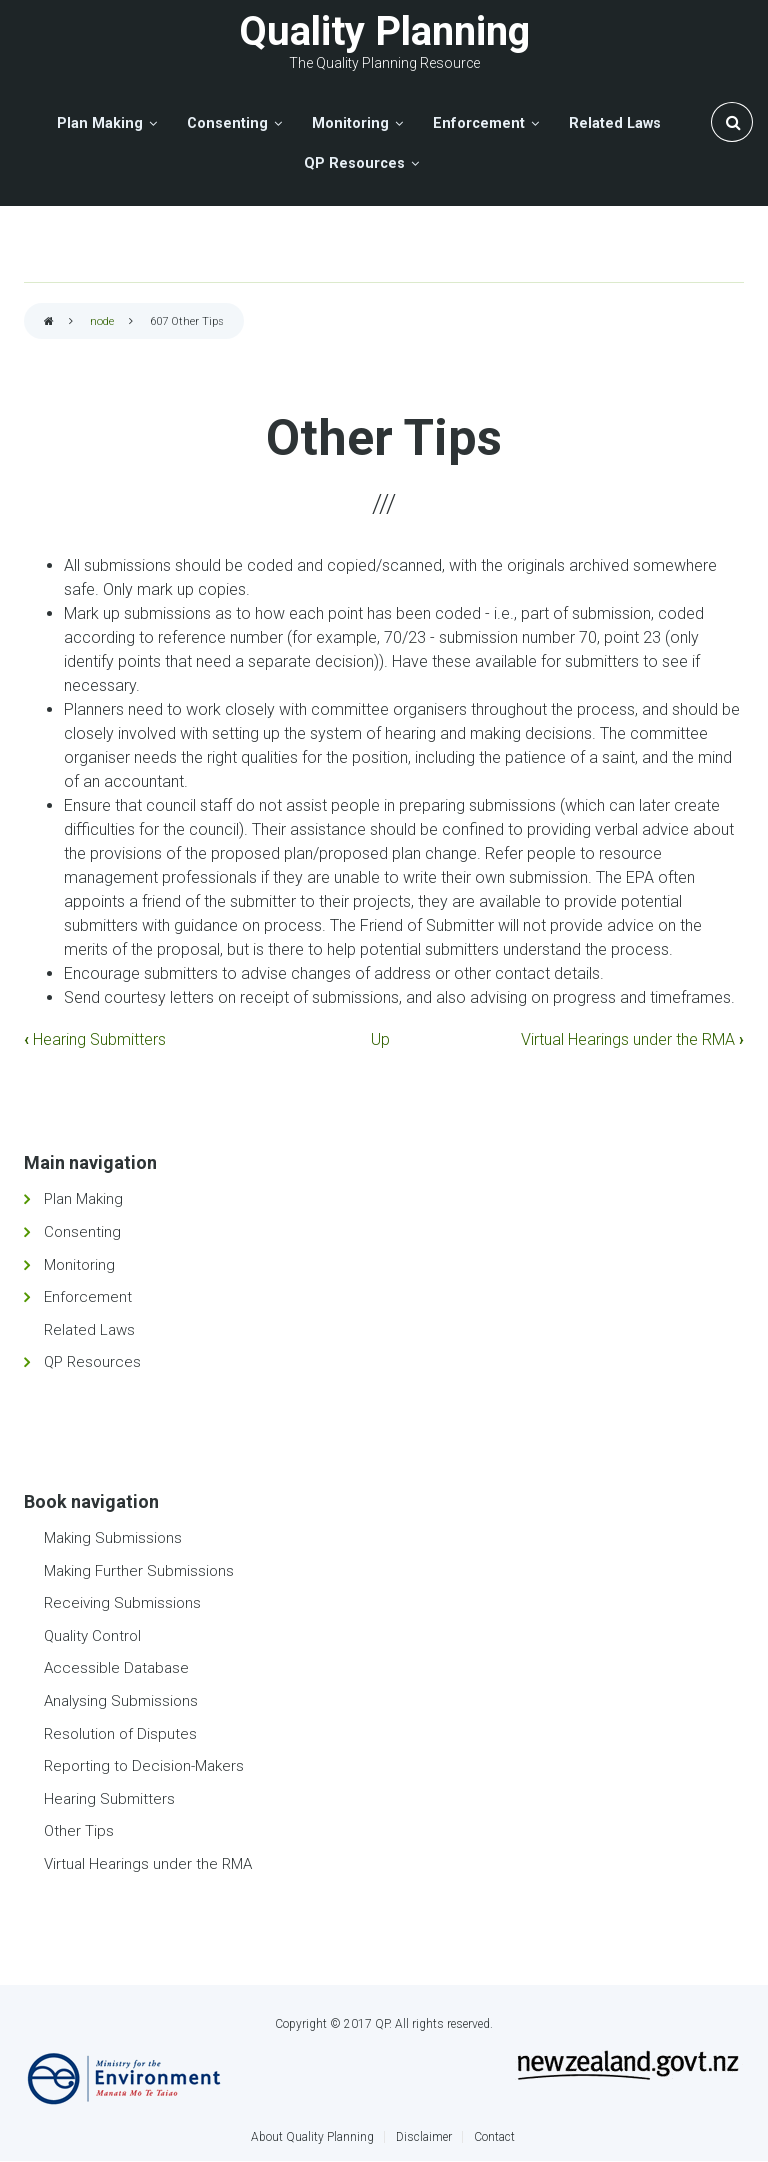 The width and height of the screenshot is (768, 2162). I want to click on Related Laws [menuitem], so click(615, 123).